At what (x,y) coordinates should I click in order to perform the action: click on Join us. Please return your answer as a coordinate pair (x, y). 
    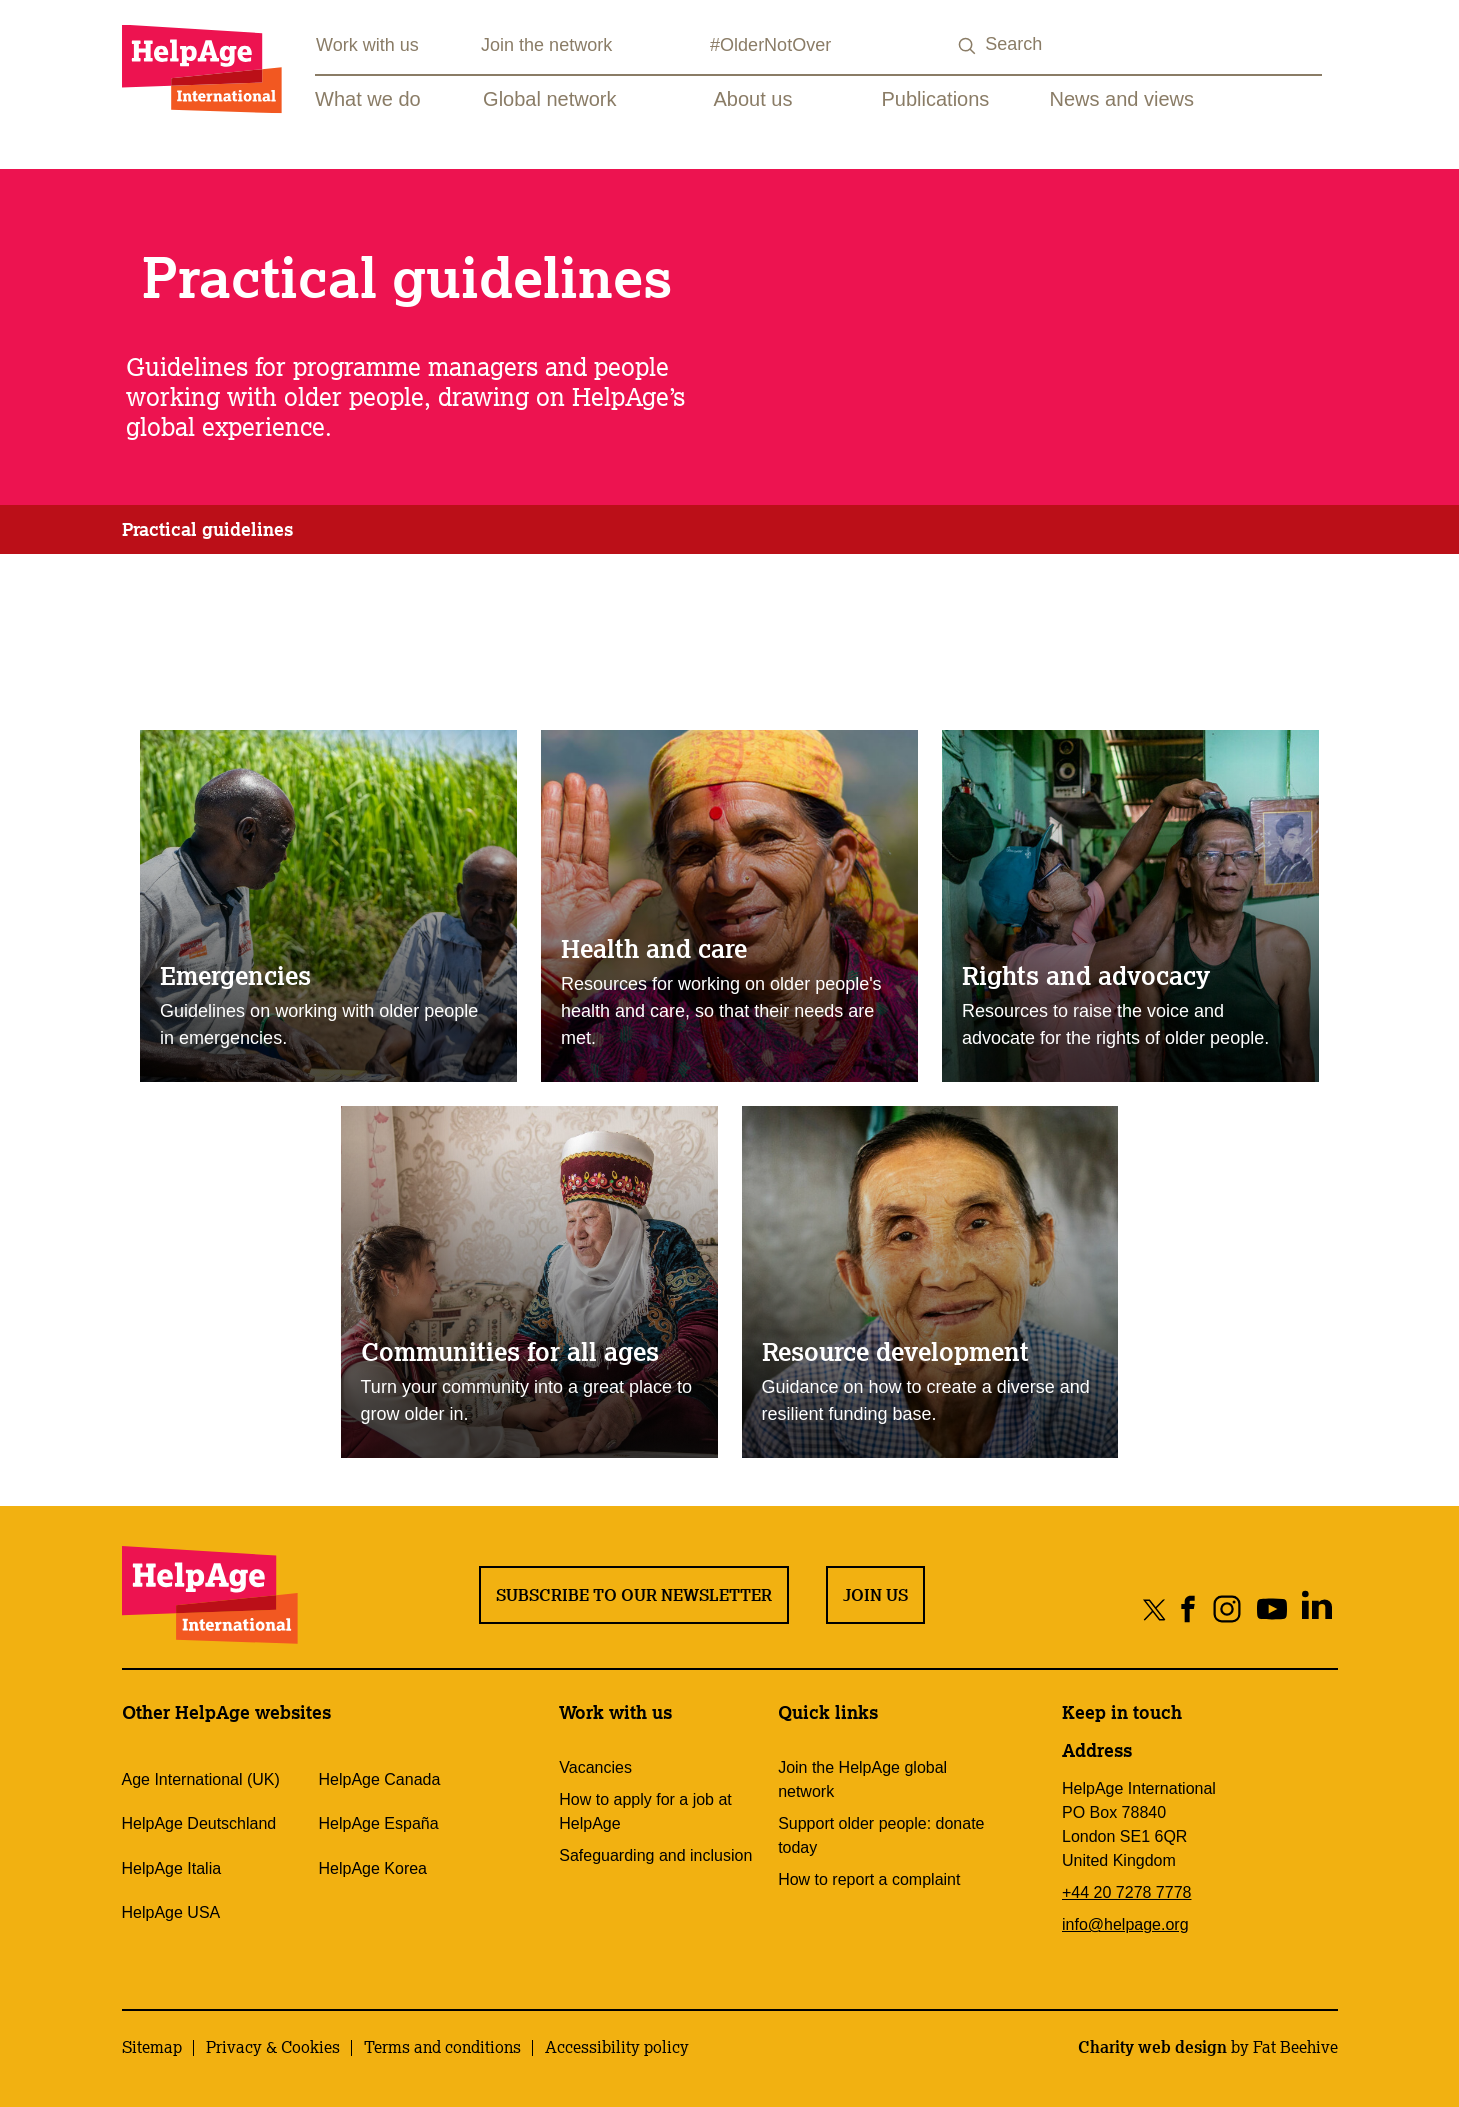
    Looking at the image, I should click on (875, 1595).